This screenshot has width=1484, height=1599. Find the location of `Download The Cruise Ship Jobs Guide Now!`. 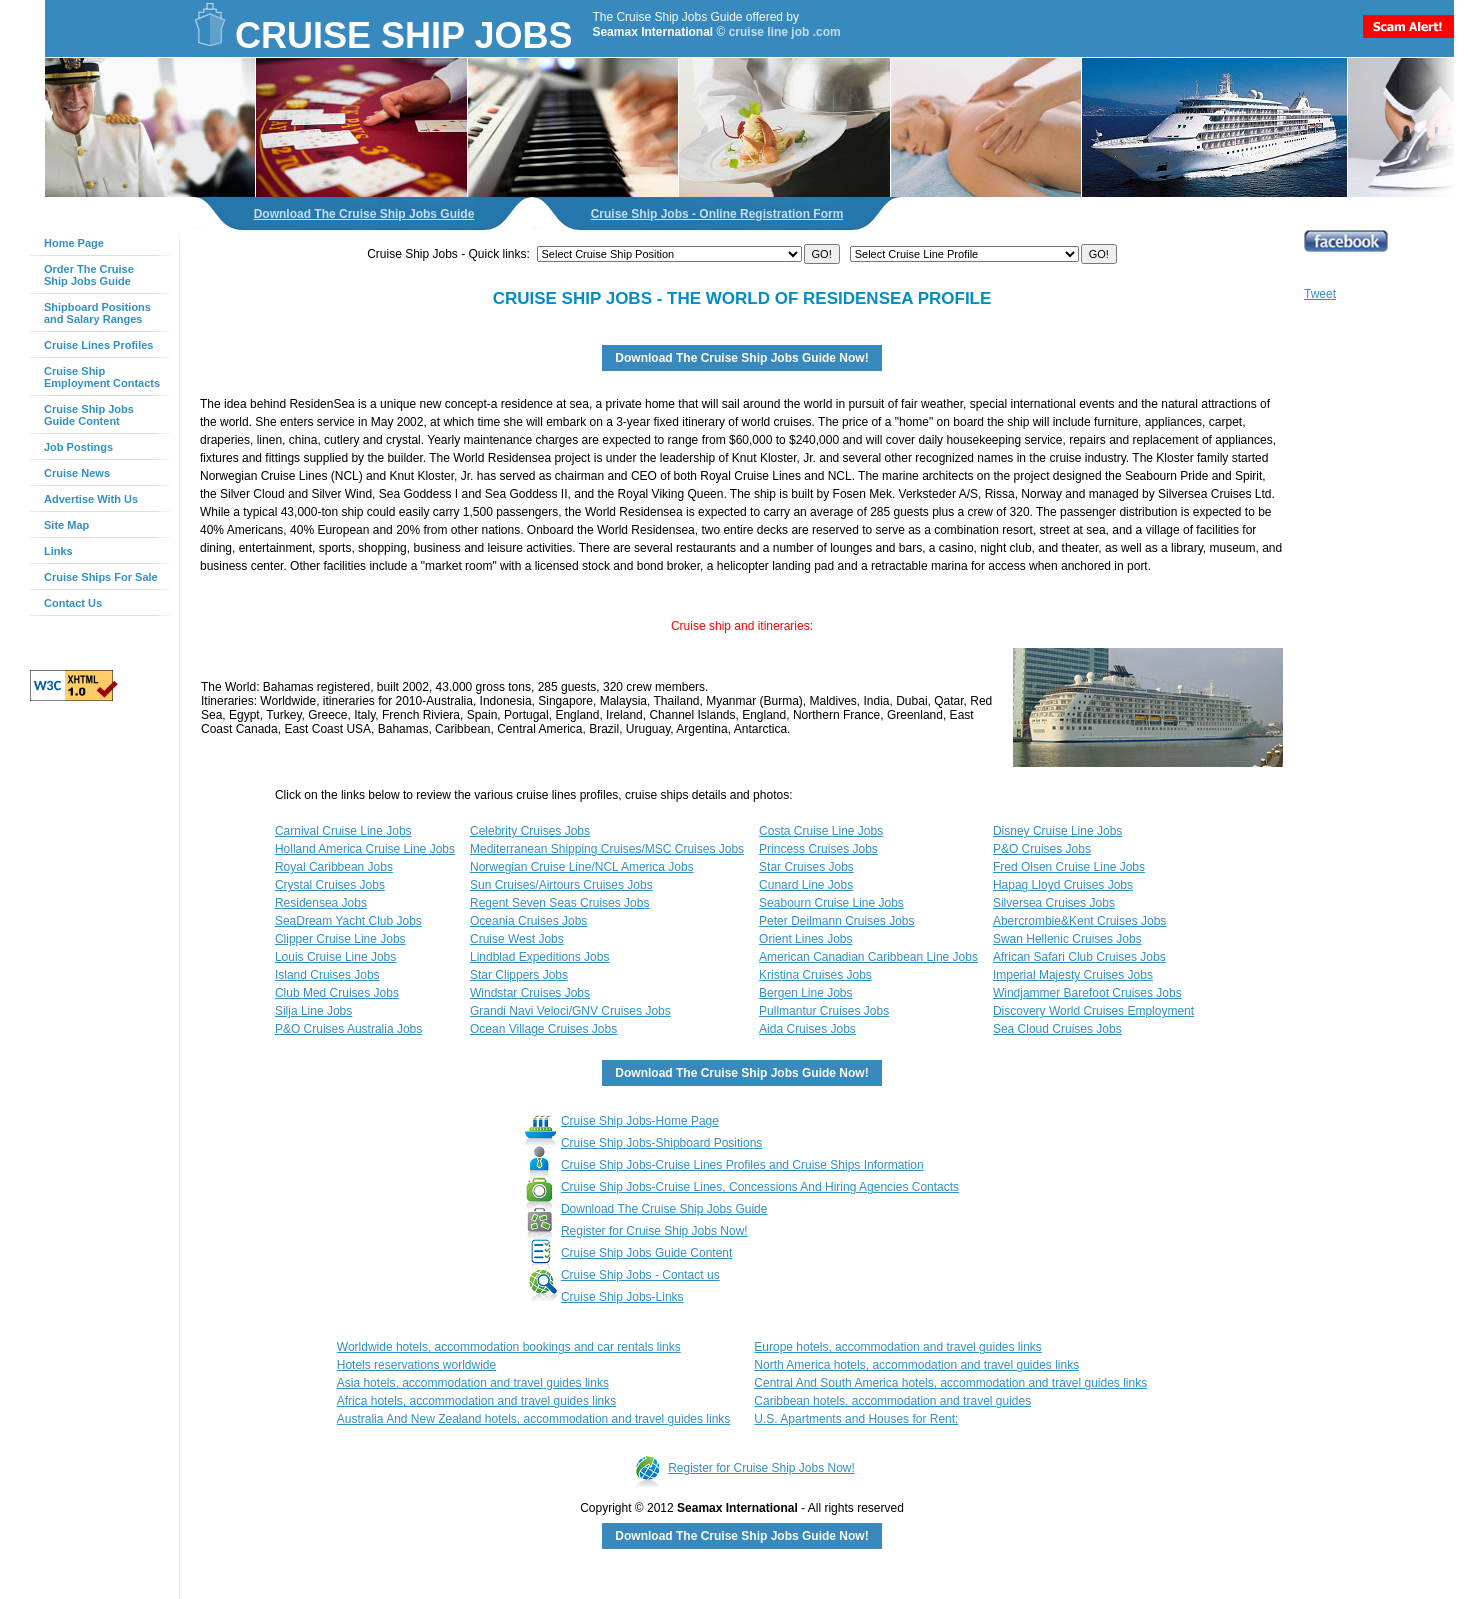

Download The Cruise Ship Jobs Guide Now! is located at coordinates (741, 358).